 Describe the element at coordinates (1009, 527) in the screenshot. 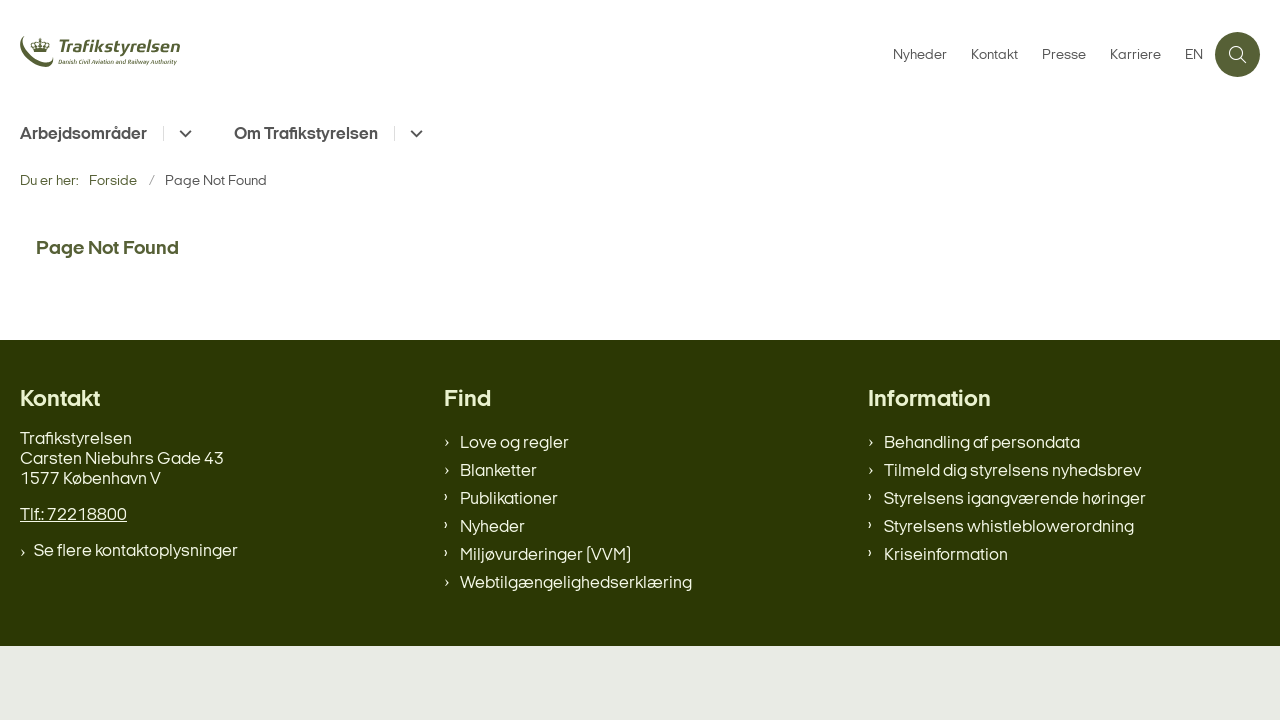

I see `Styrelsens whistleblowerordning` at that location.